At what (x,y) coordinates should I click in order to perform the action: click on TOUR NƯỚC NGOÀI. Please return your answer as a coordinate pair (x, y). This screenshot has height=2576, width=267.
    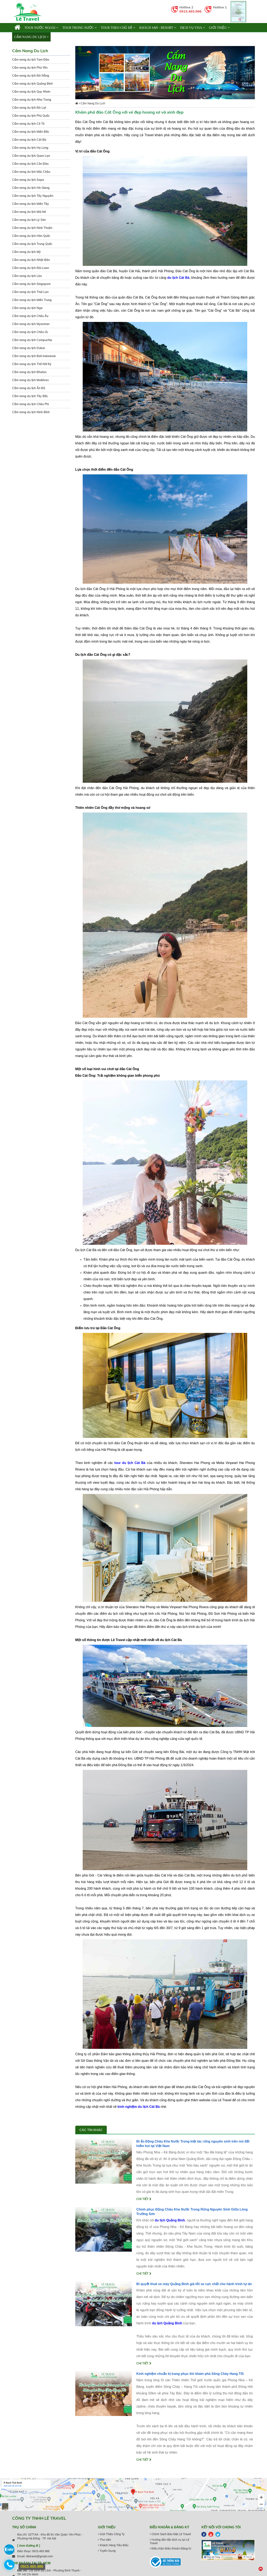
    Looking at the image, I should click on (41, 27).